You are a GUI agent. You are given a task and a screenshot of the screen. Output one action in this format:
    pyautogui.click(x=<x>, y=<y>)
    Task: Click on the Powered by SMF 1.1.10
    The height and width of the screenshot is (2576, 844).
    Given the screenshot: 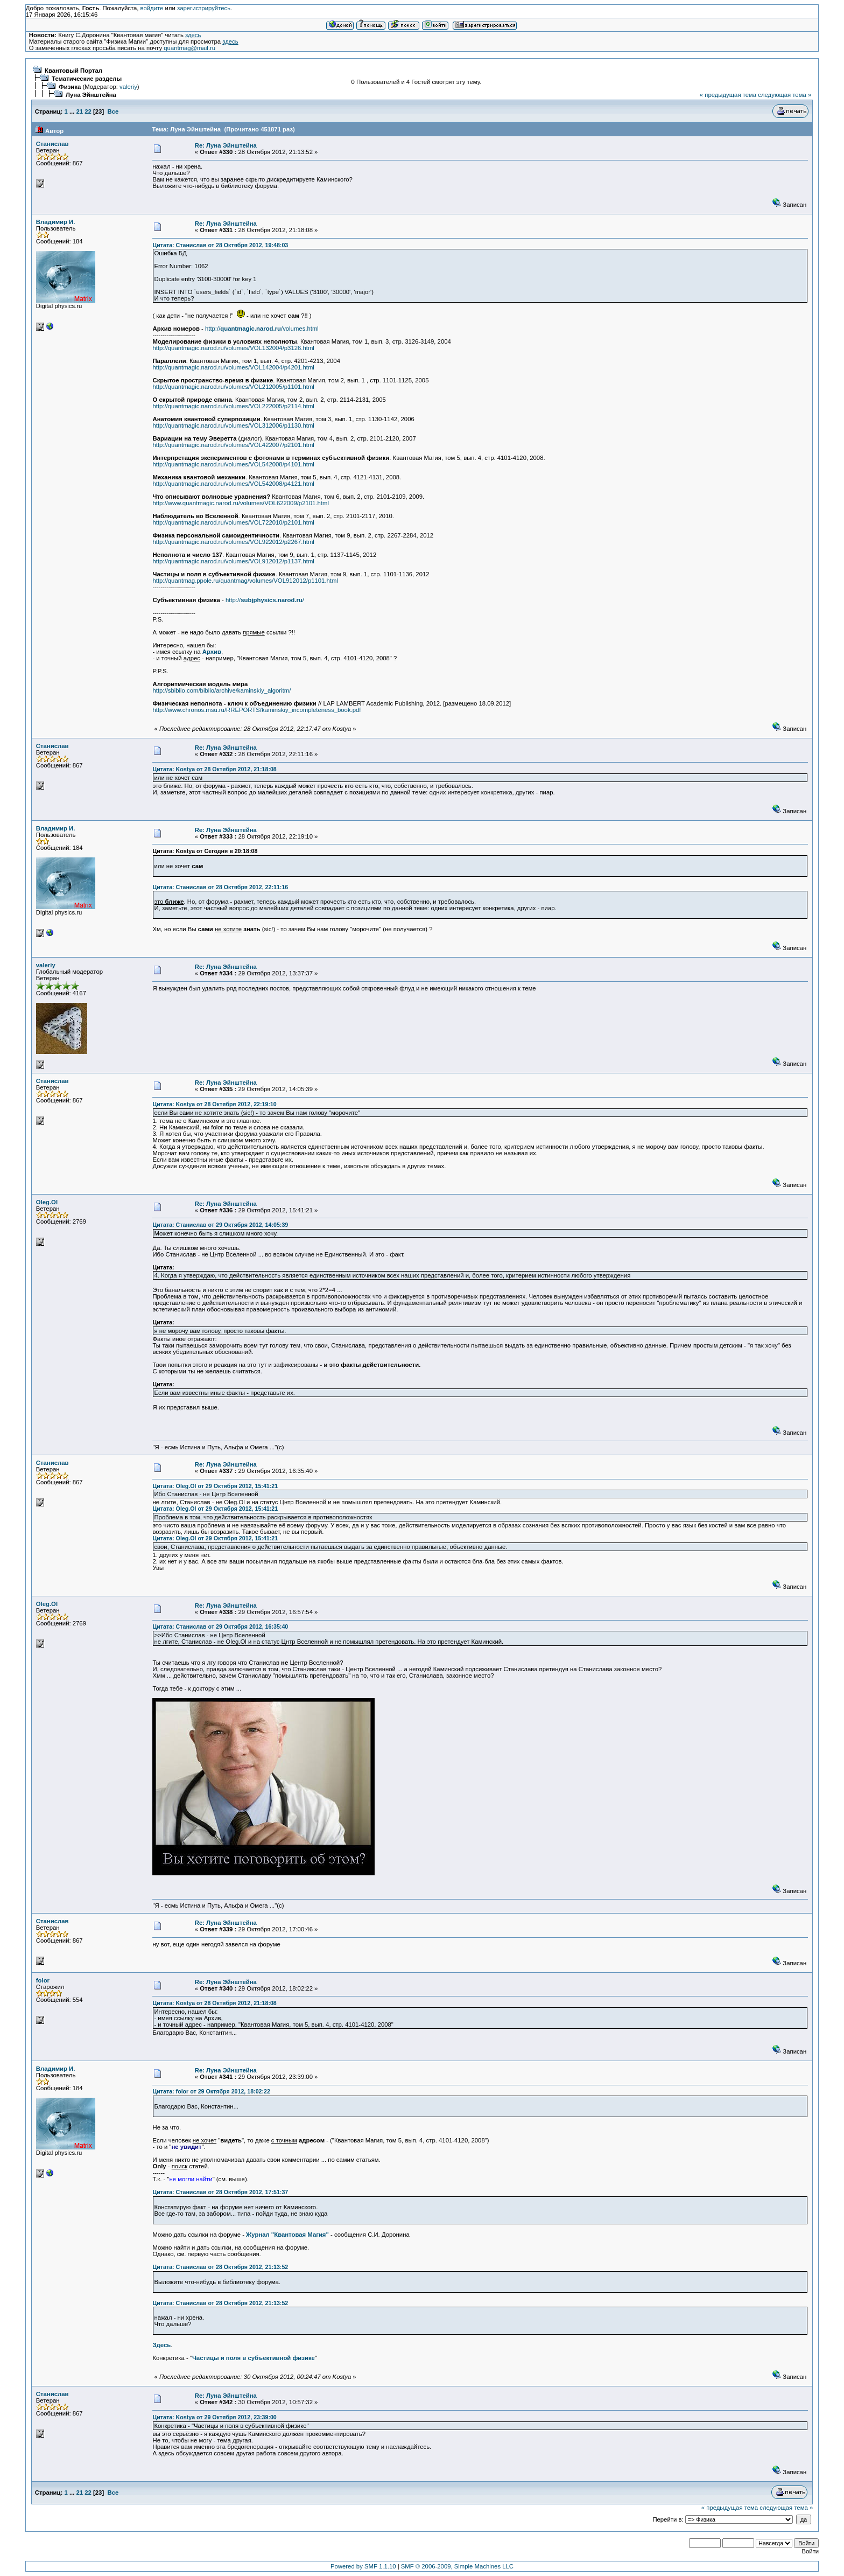 What is the action you would take?
    pyautogui.click(x=363, y=2566)
    